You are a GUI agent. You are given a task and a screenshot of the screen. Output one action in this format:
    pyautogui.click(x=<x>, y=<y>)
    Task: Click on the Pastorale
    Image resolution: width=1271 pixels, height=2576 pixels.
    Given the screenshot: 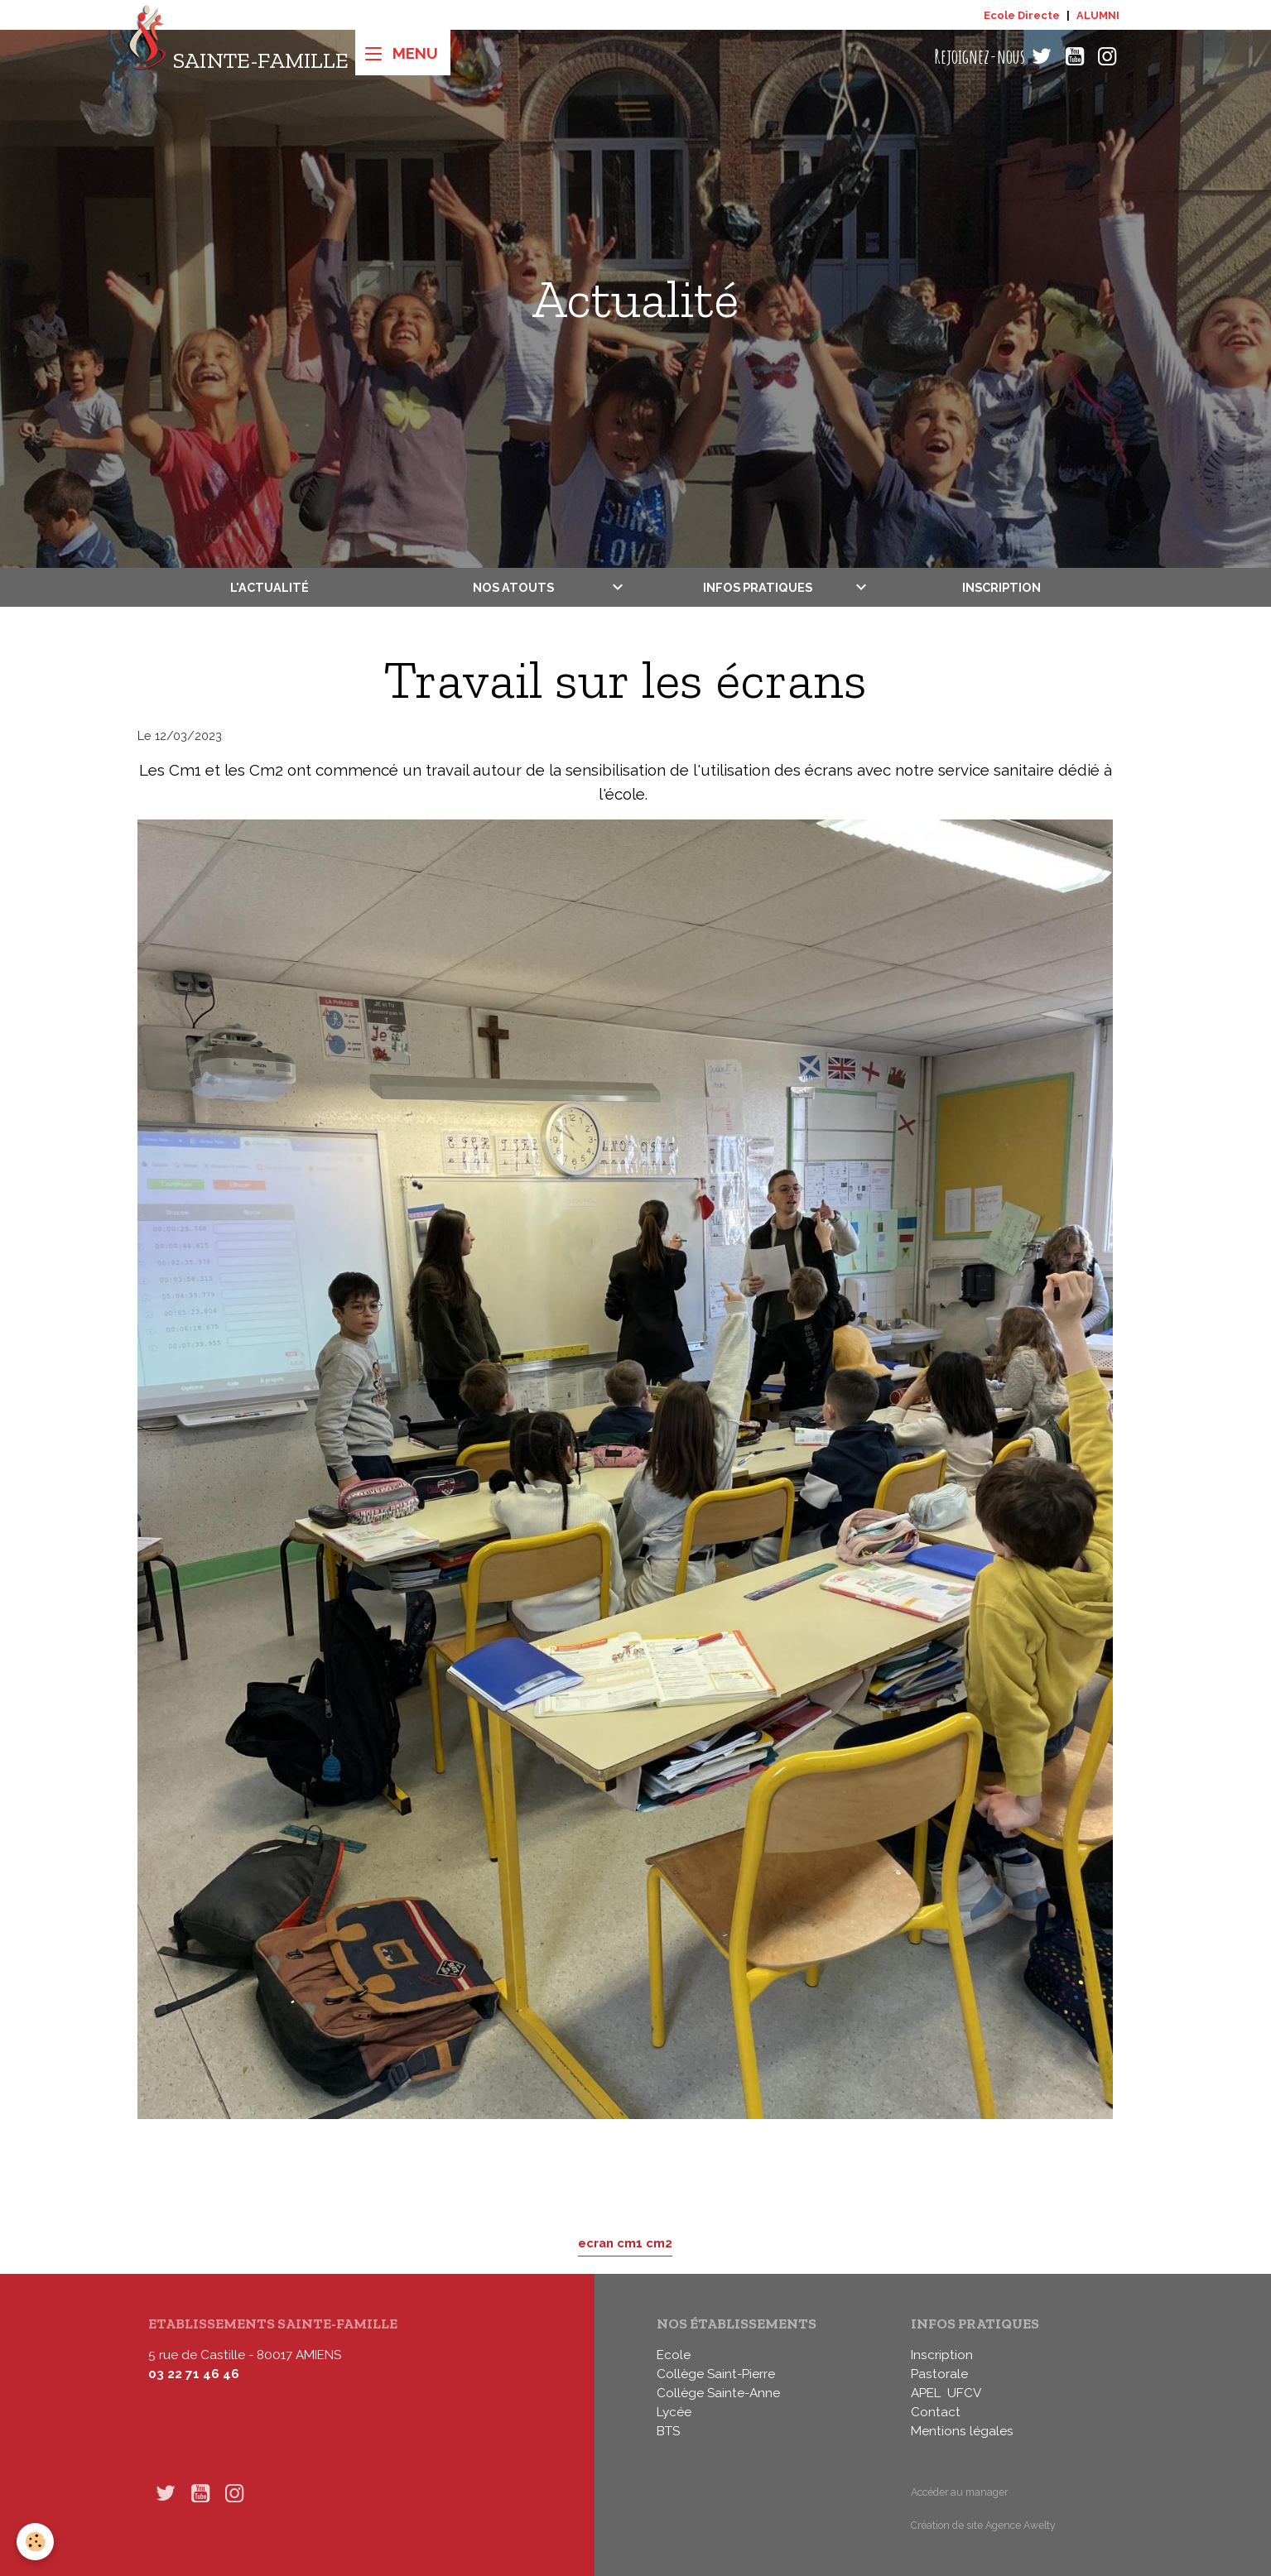 What is the action you would take?
    pyautogui.click(x=939, y=2374)
    